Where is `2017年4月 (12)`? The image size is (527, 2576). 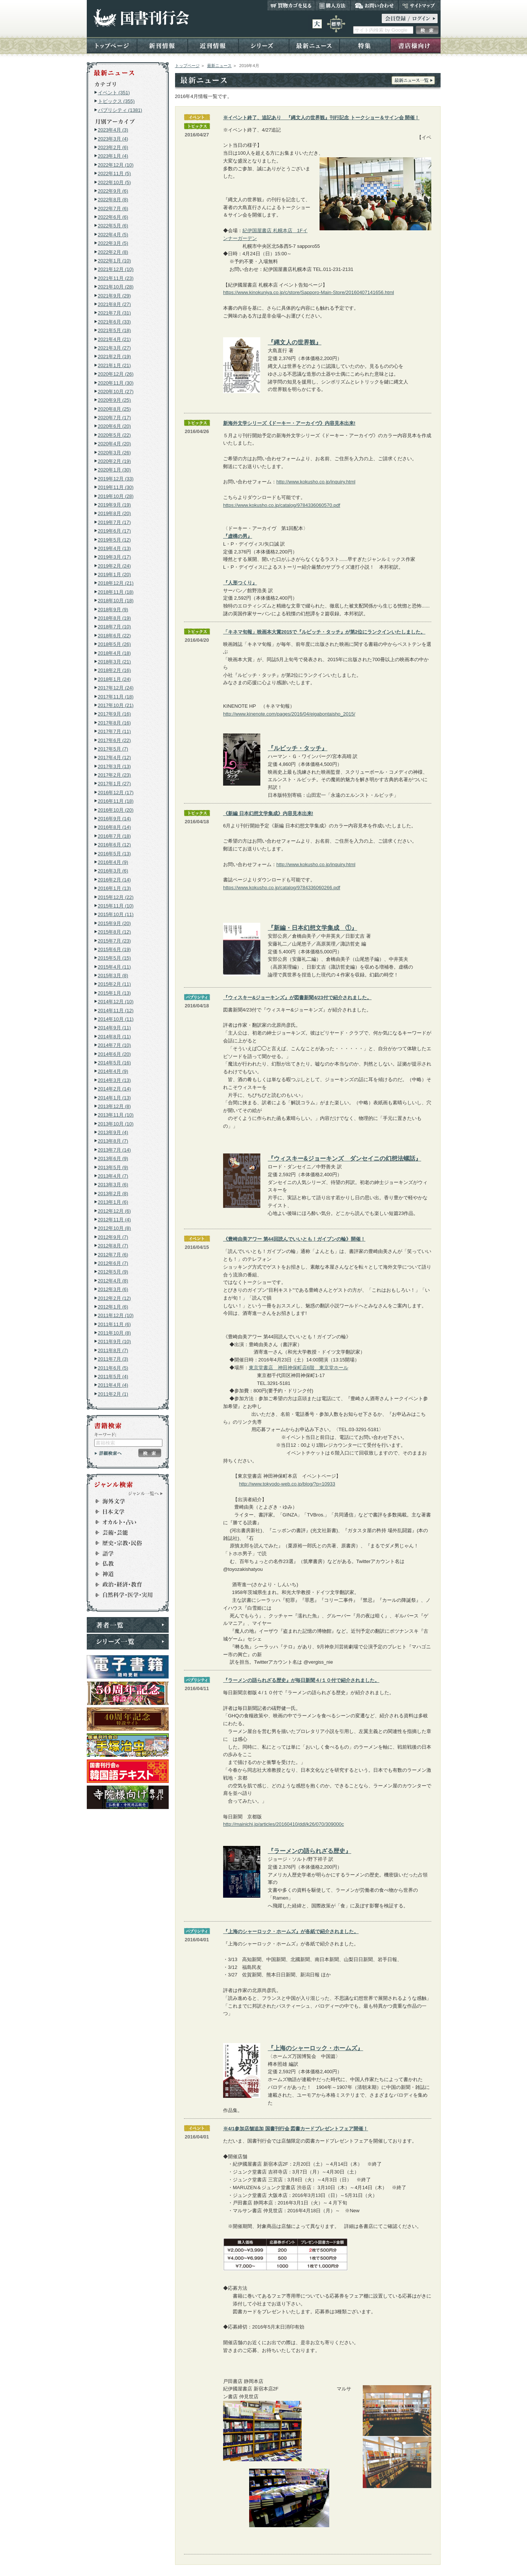
2017年4月 (12) is located at coordinates (114, 757).